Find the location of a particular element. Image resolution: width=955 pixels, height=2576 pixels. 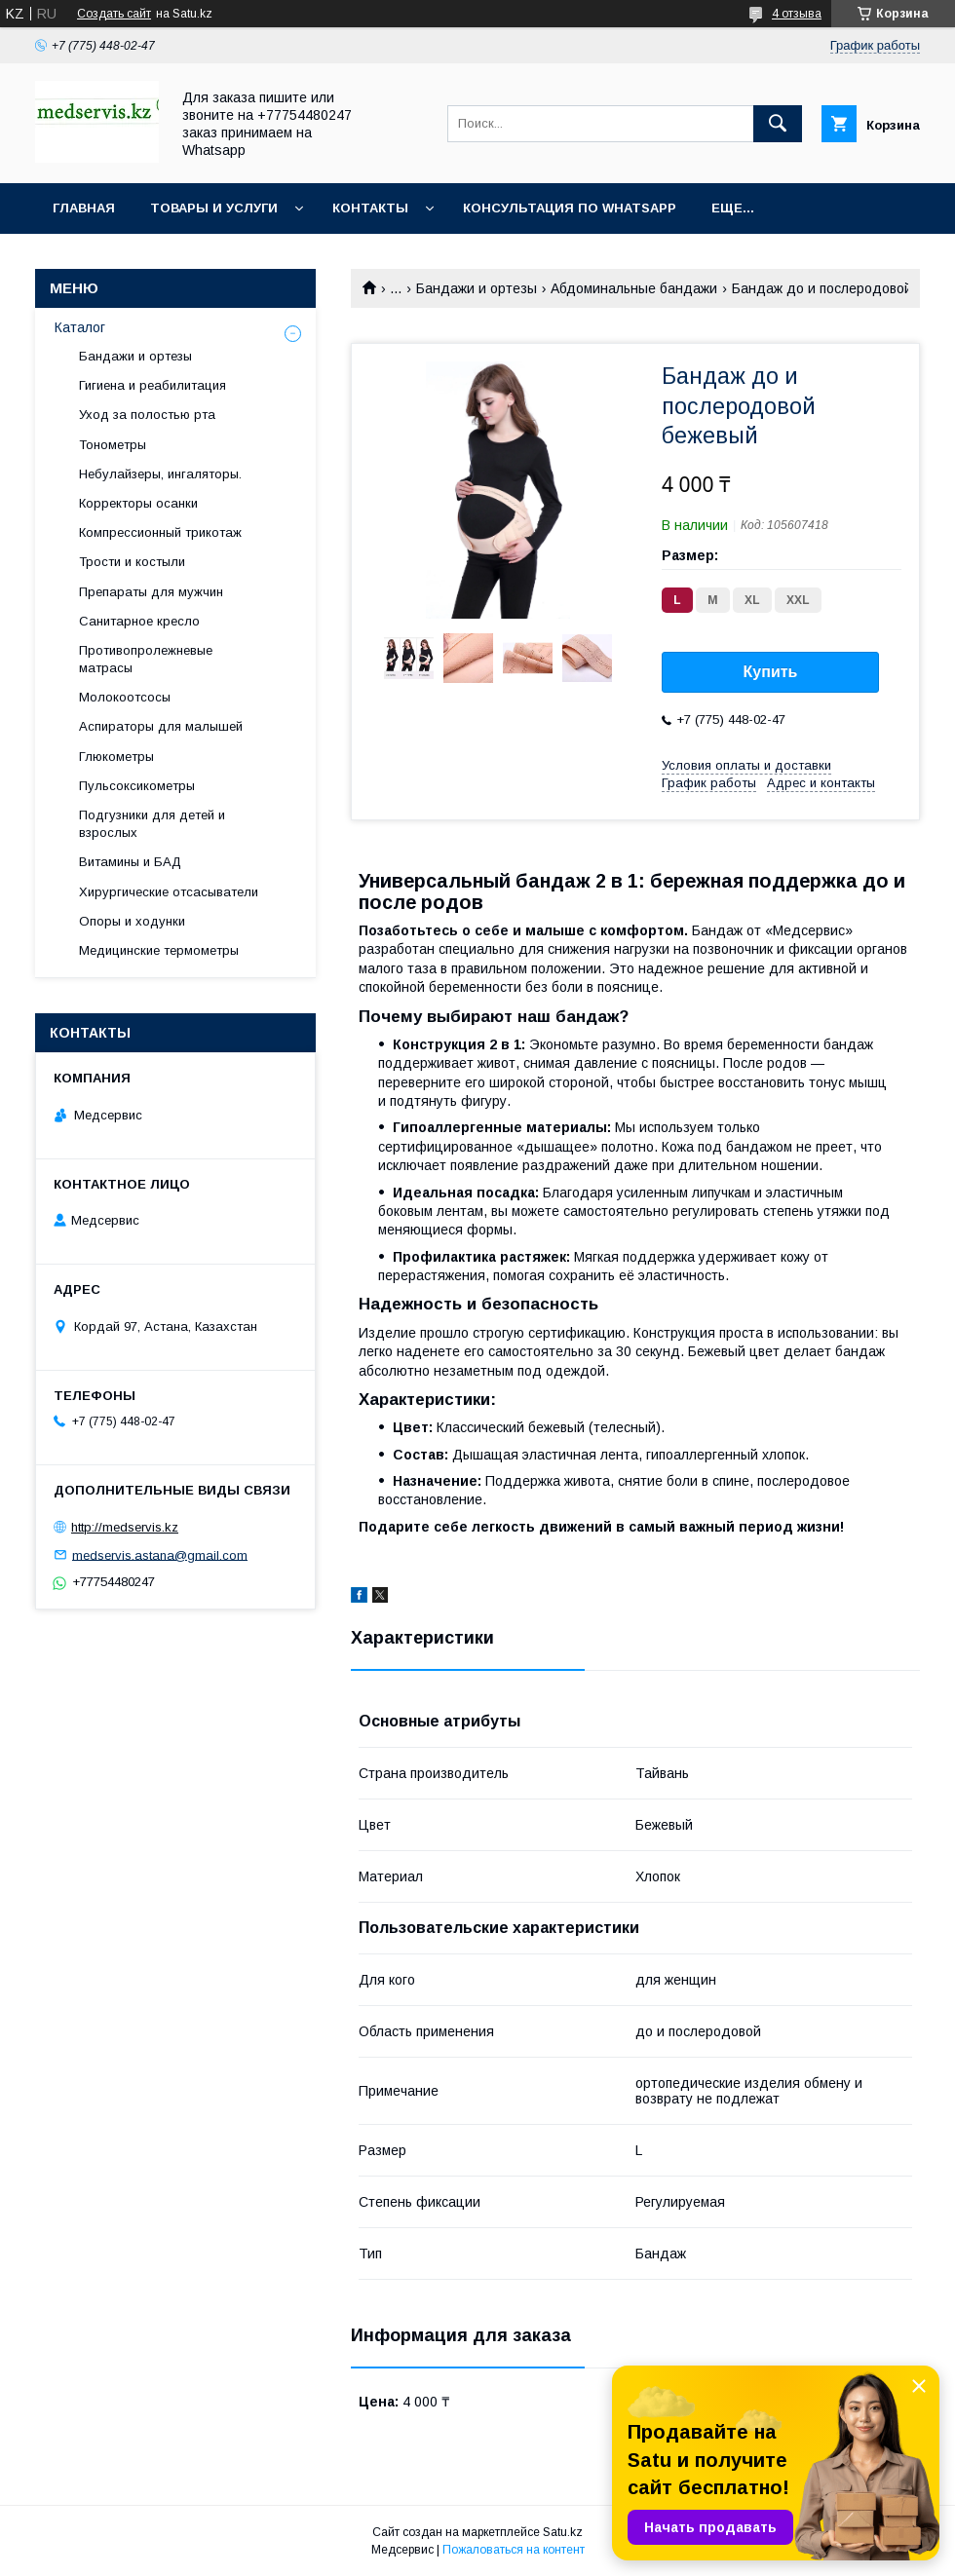

medservis.astana@gmail.com is located at coordinates (160, 1554).